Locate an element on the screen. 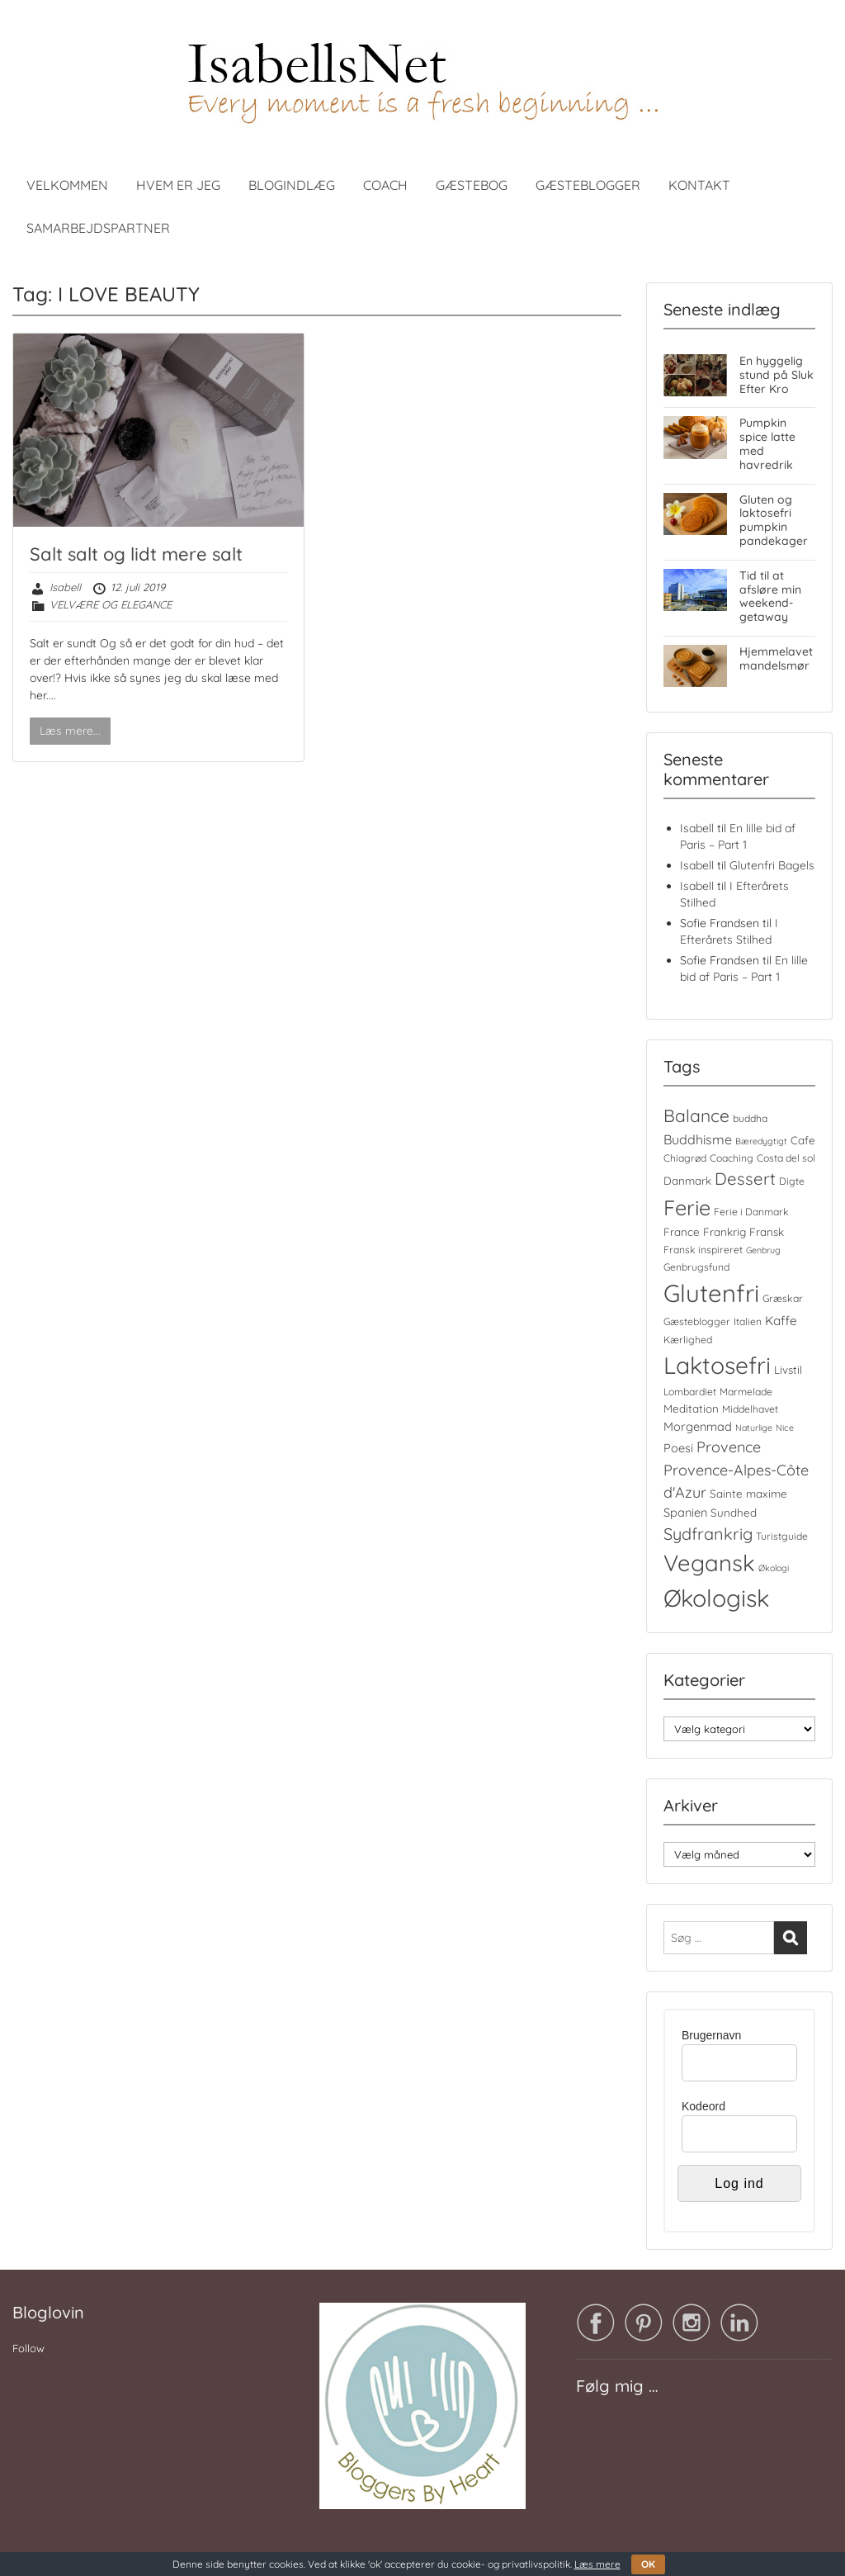 The width and height of the screenshot is (845, 2576). Livstil [Livstil (5 elementer)] is located at coordinates (788, 1369).